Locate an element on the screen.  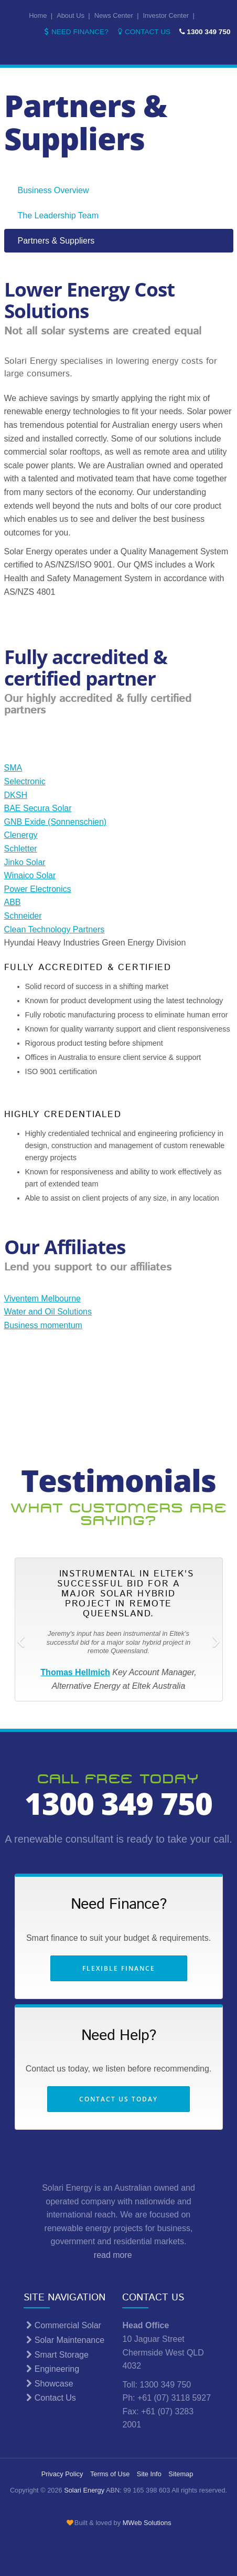
Clenergy is located at coordinates (21, 834).